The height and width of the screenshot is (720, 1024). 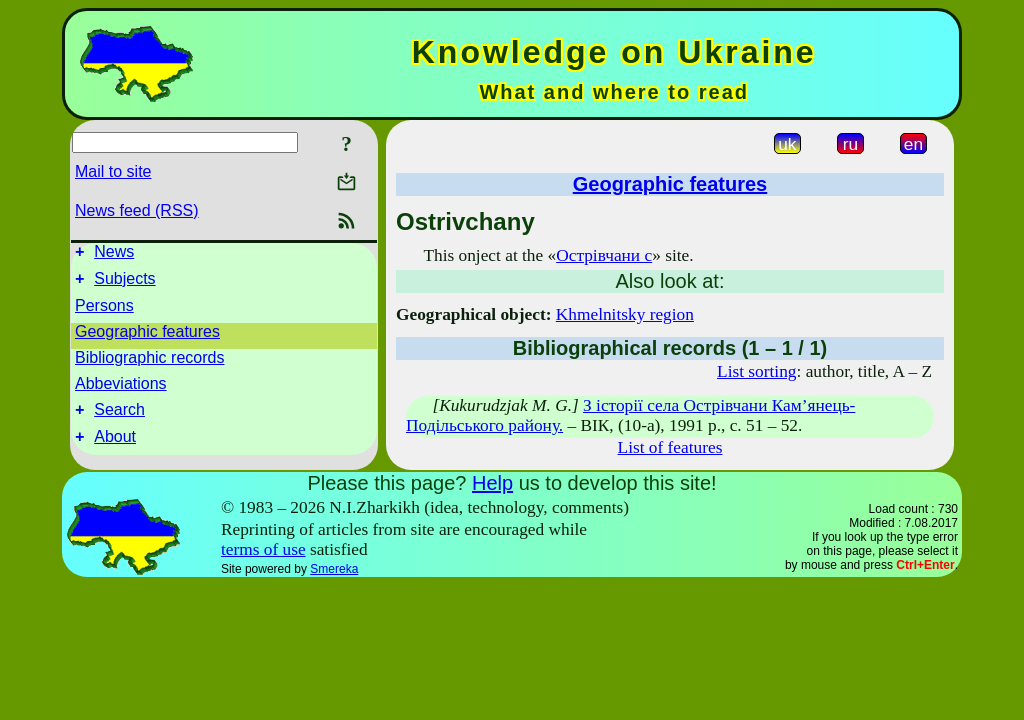 I want to click on List of features, so click(x=670, y=447).